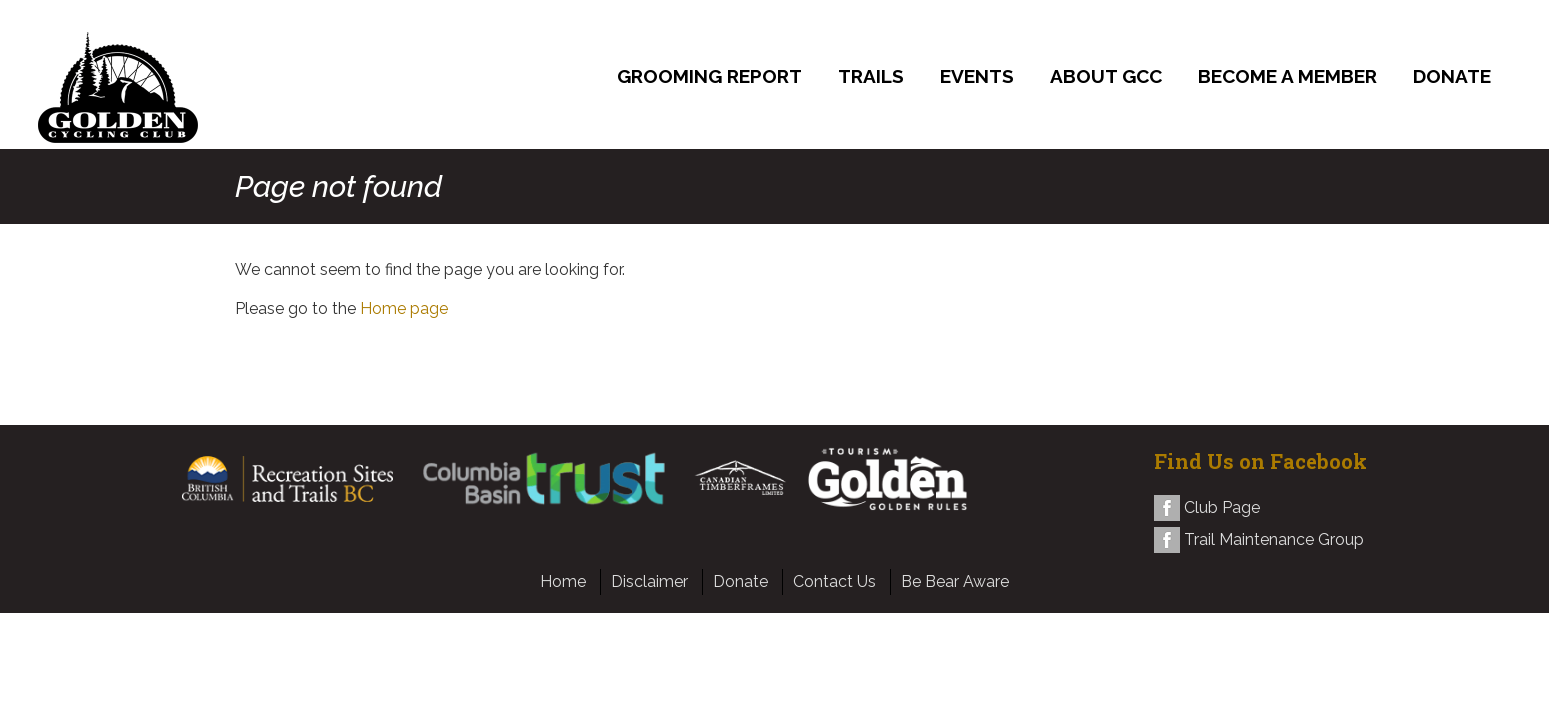 The height and width of the screenshot is (720, 1549). Describe the element at coordinates (834, 581) in the screenshot. I see `Contact Us` at that location.